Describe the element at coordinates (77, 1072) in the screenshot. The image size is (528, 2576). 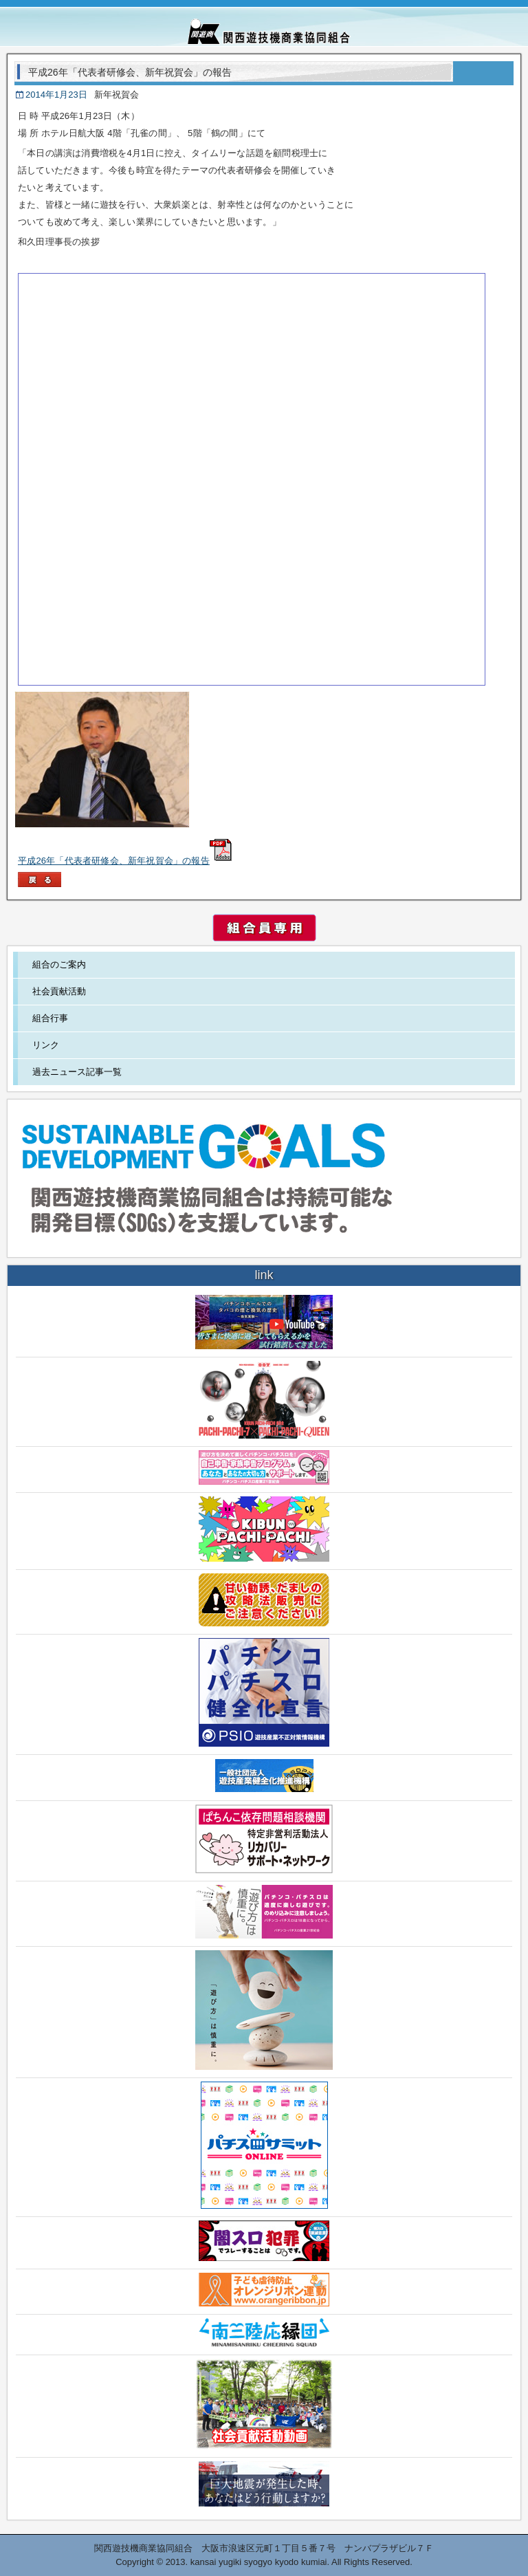
I see `過去ニュース記事一覧` at that location.